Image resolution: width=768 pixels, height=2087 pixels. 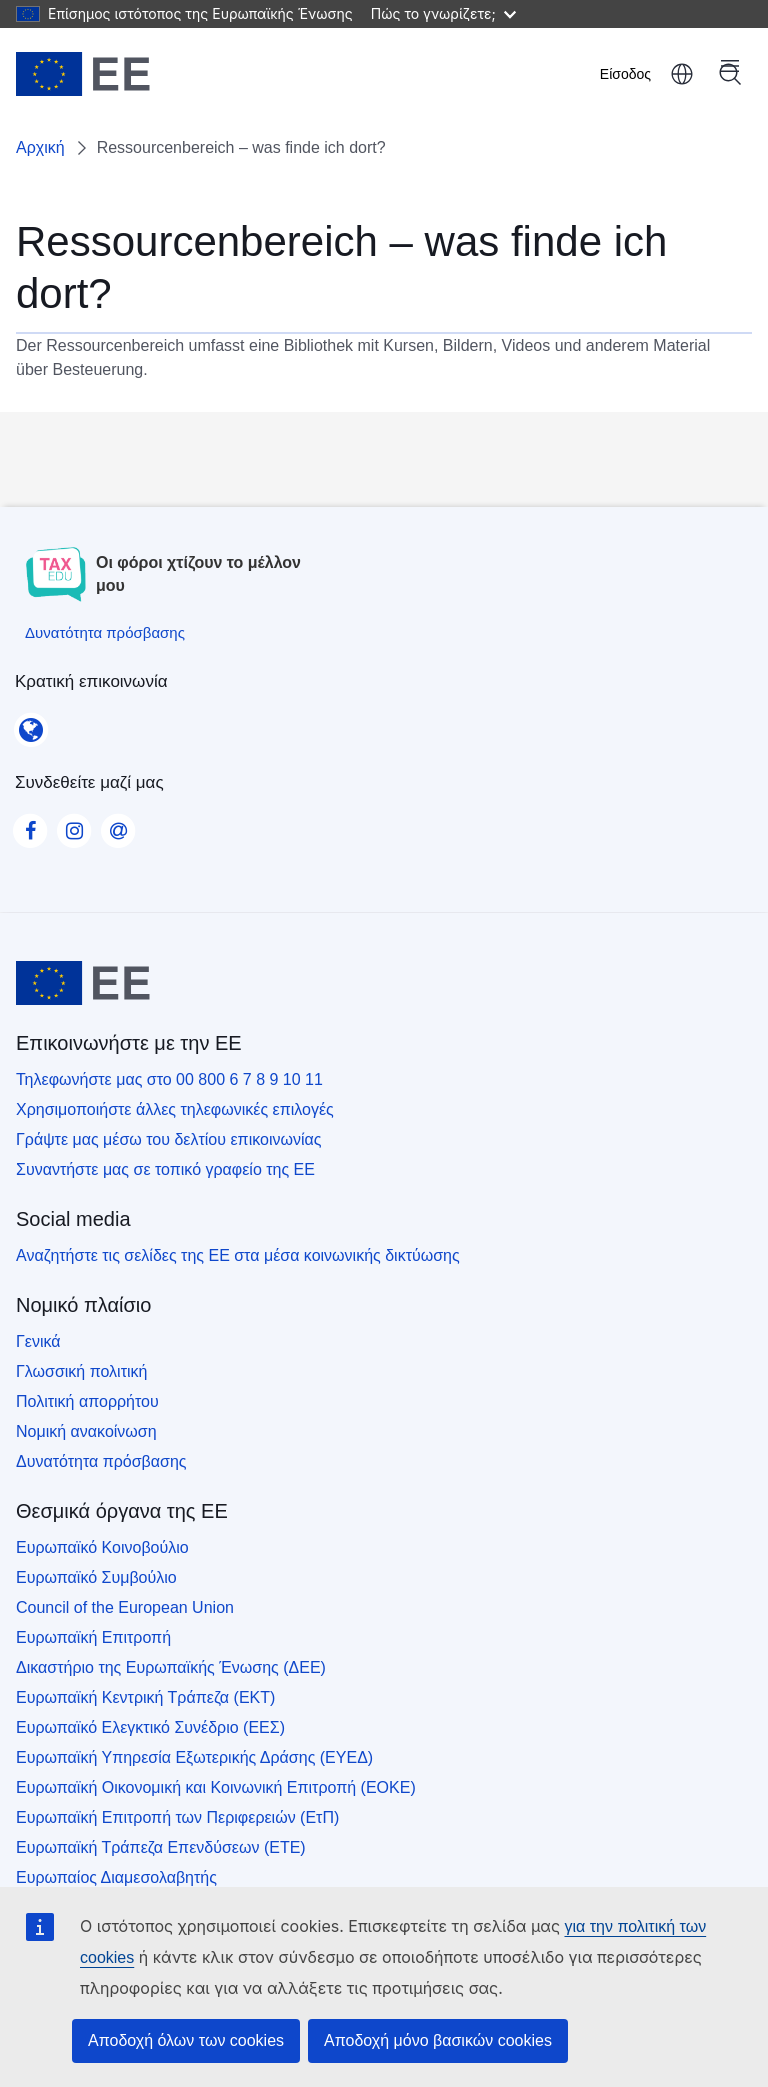 I want to click on Νομική ανακοίνωση, so click(x=86, y=1431).